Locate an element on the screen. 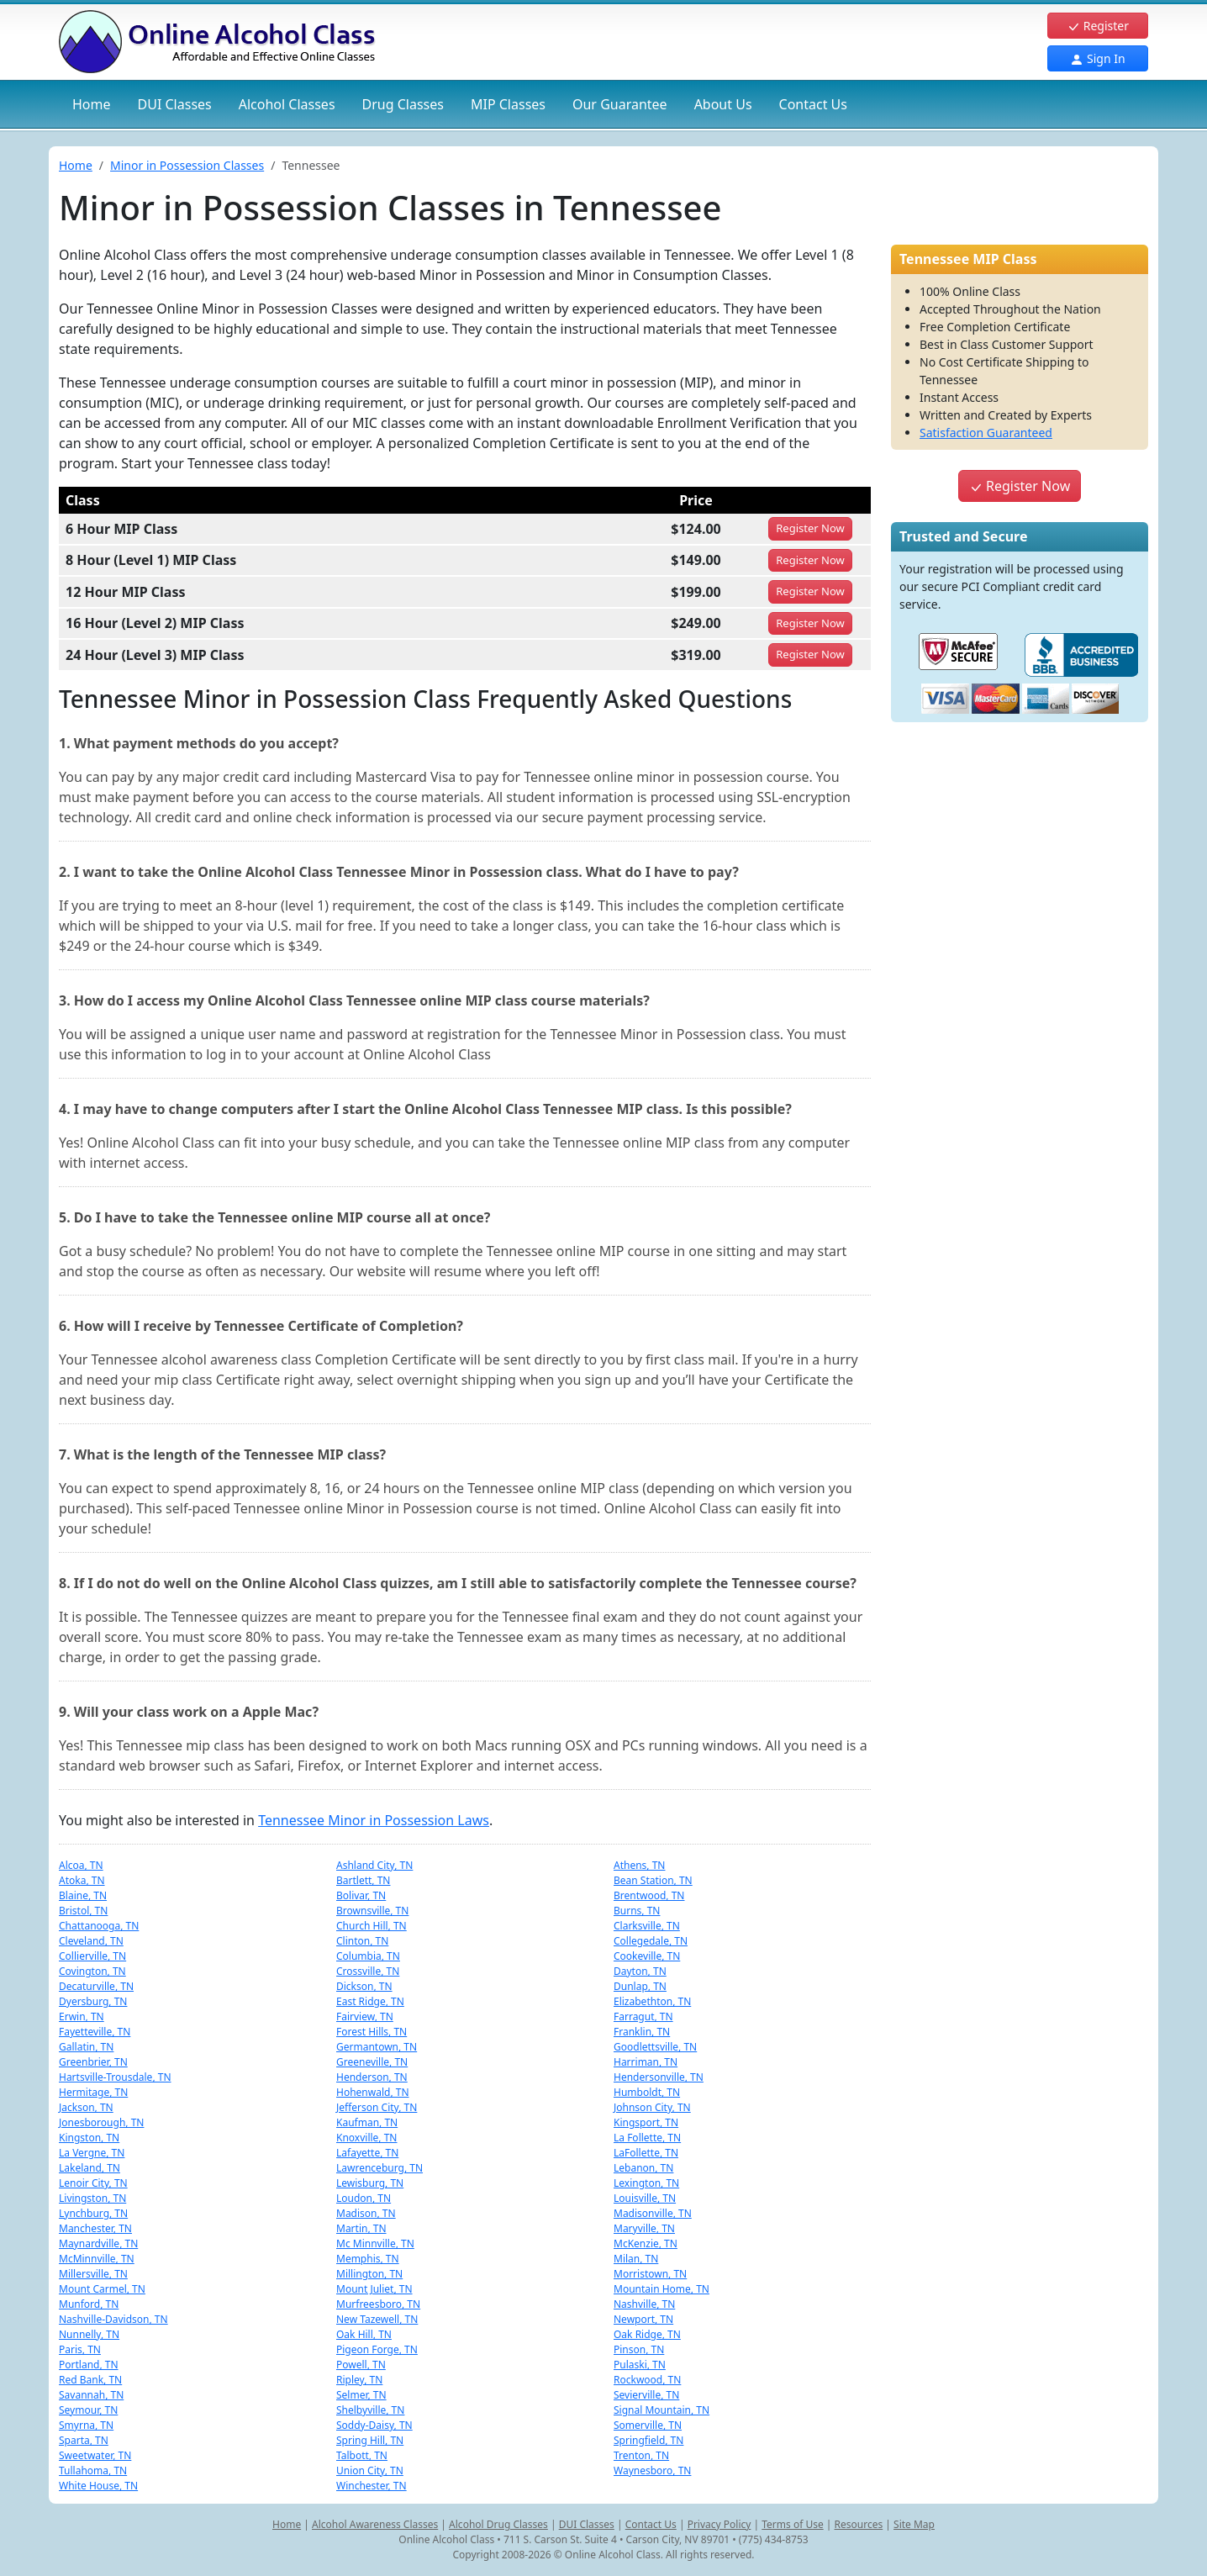 The height and width of the screenshot is (2576, 1207). Union City, TN is located at coordinates (369, 2470).